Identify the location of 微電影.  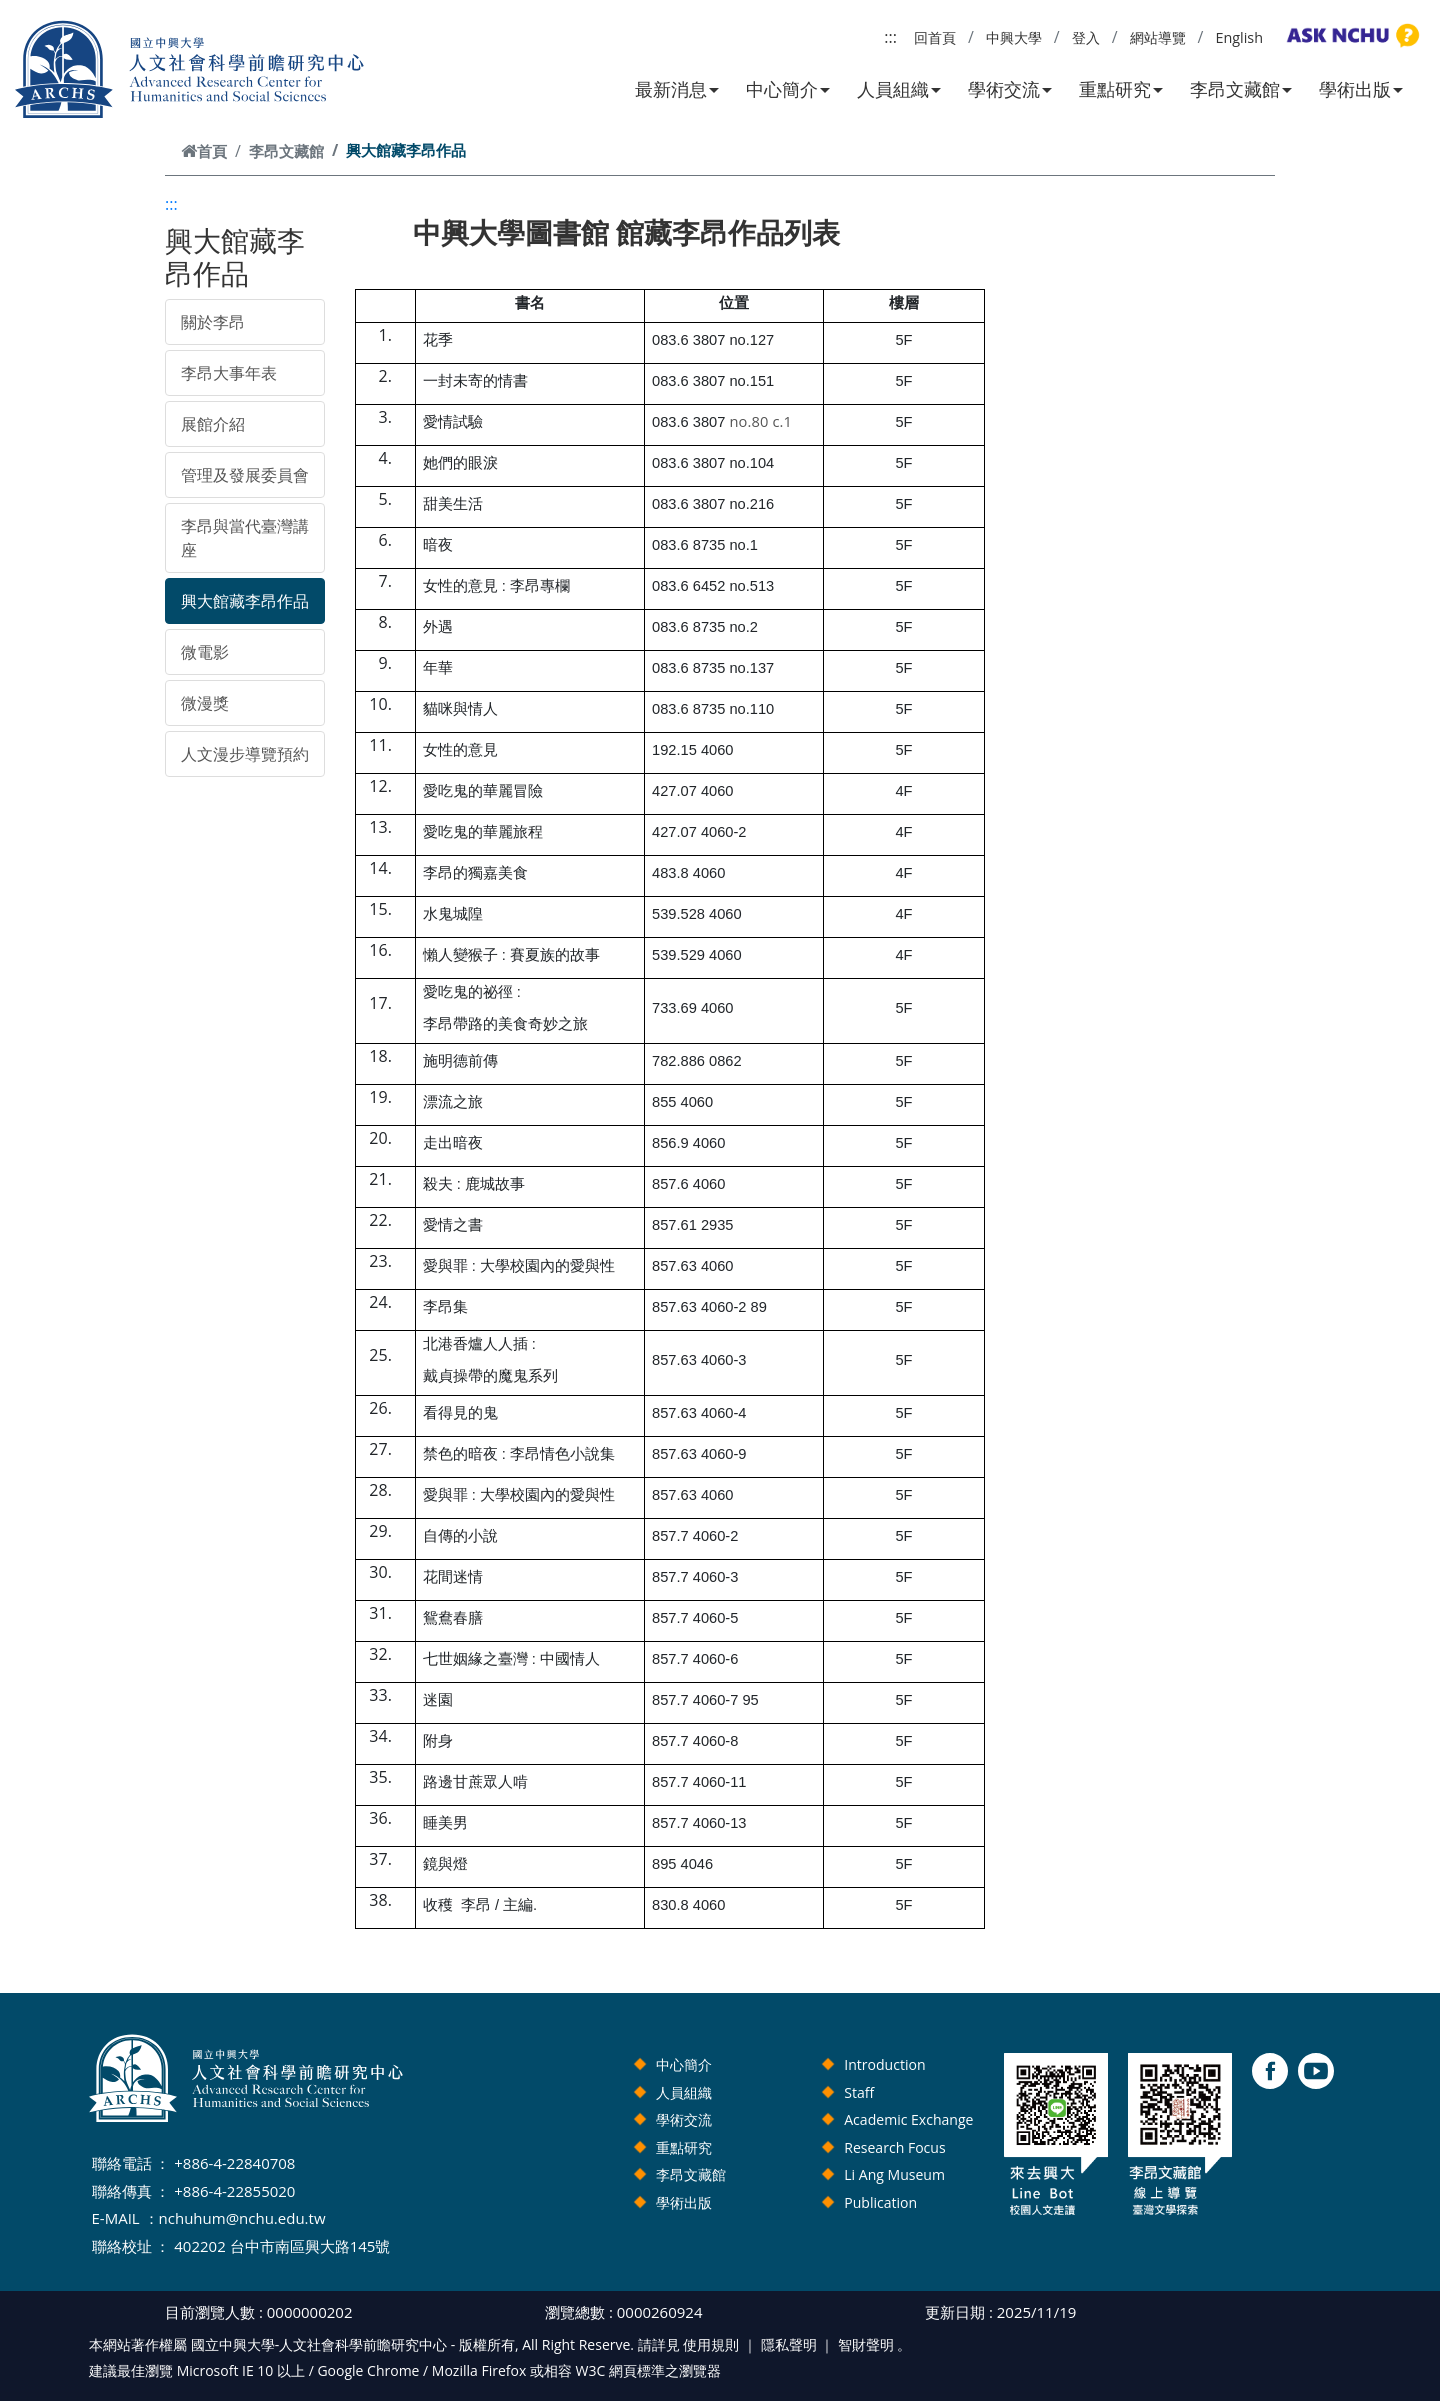
(205, 652).